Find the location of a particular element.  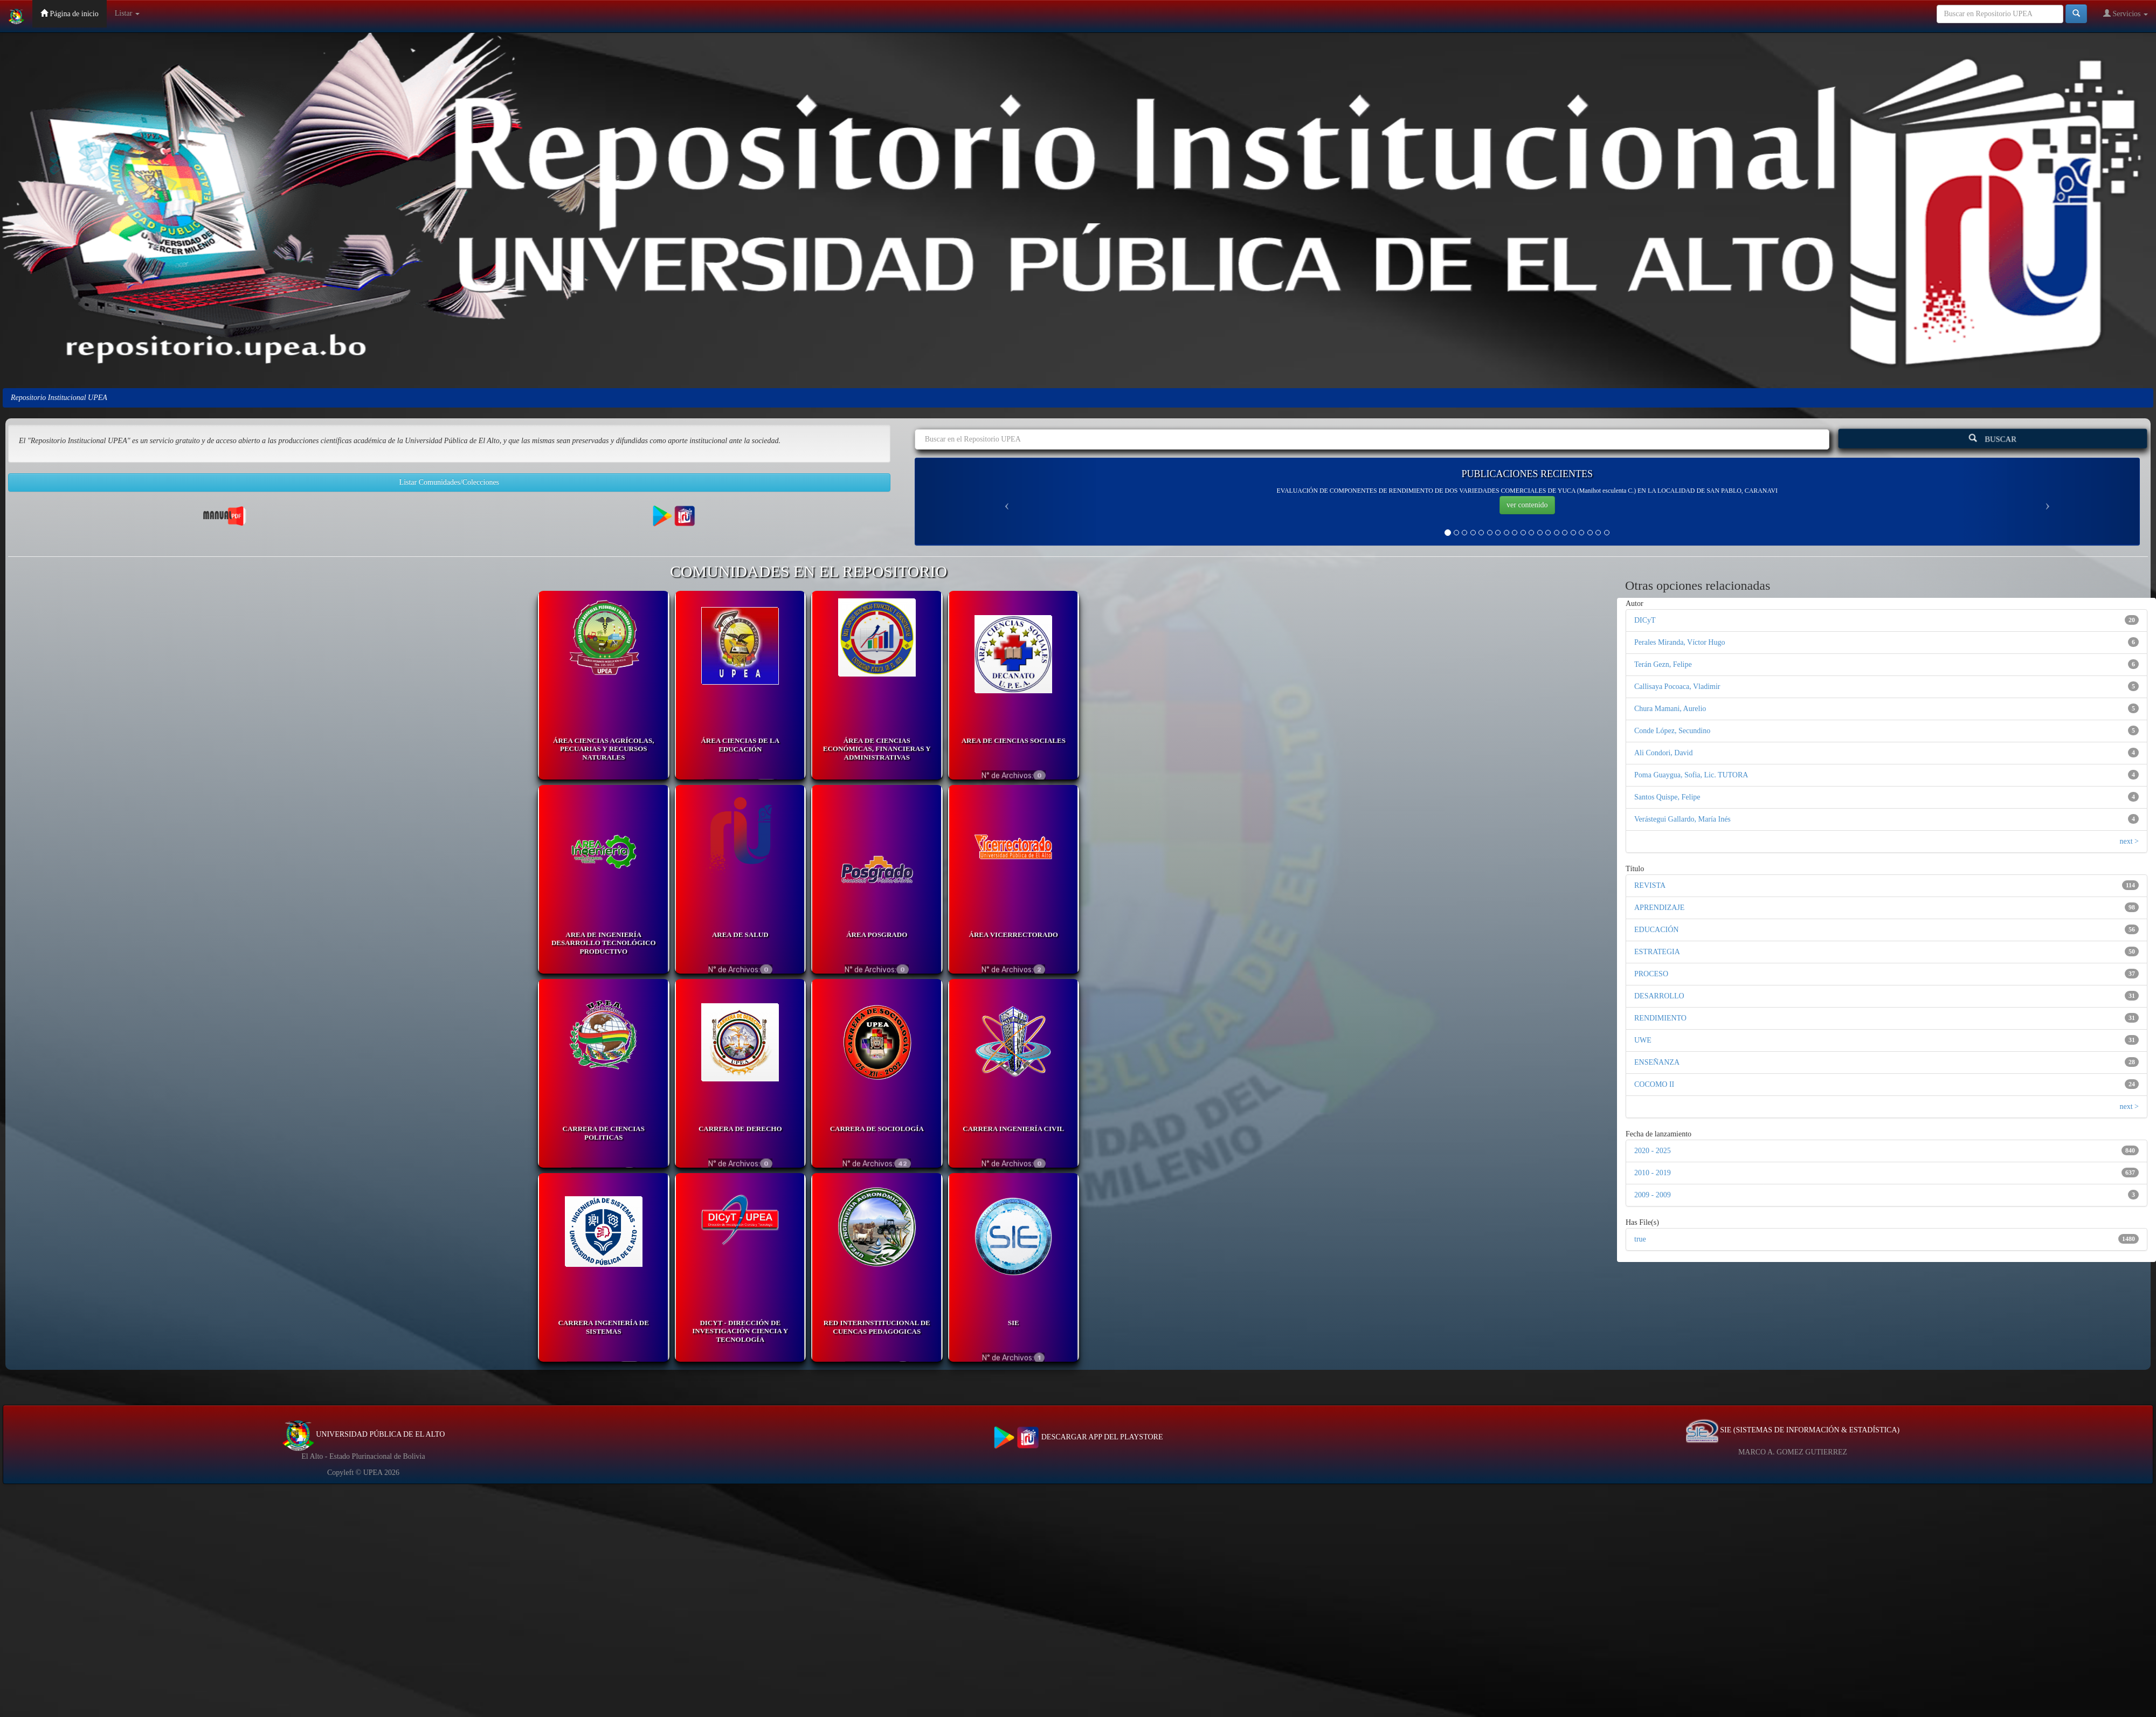

ver contenido is located at coordinates (1527, 505).